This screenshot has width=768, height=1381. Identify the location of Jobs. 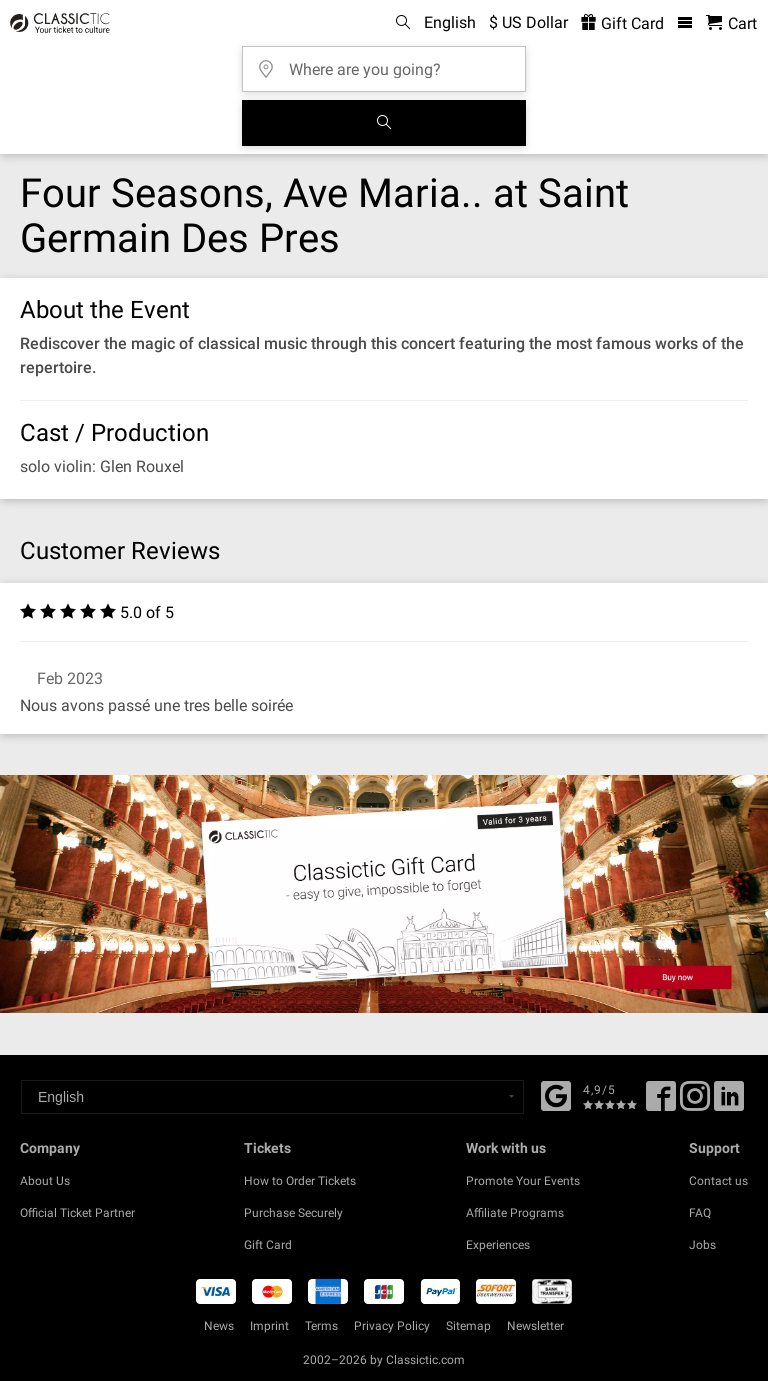
(702, 1245).